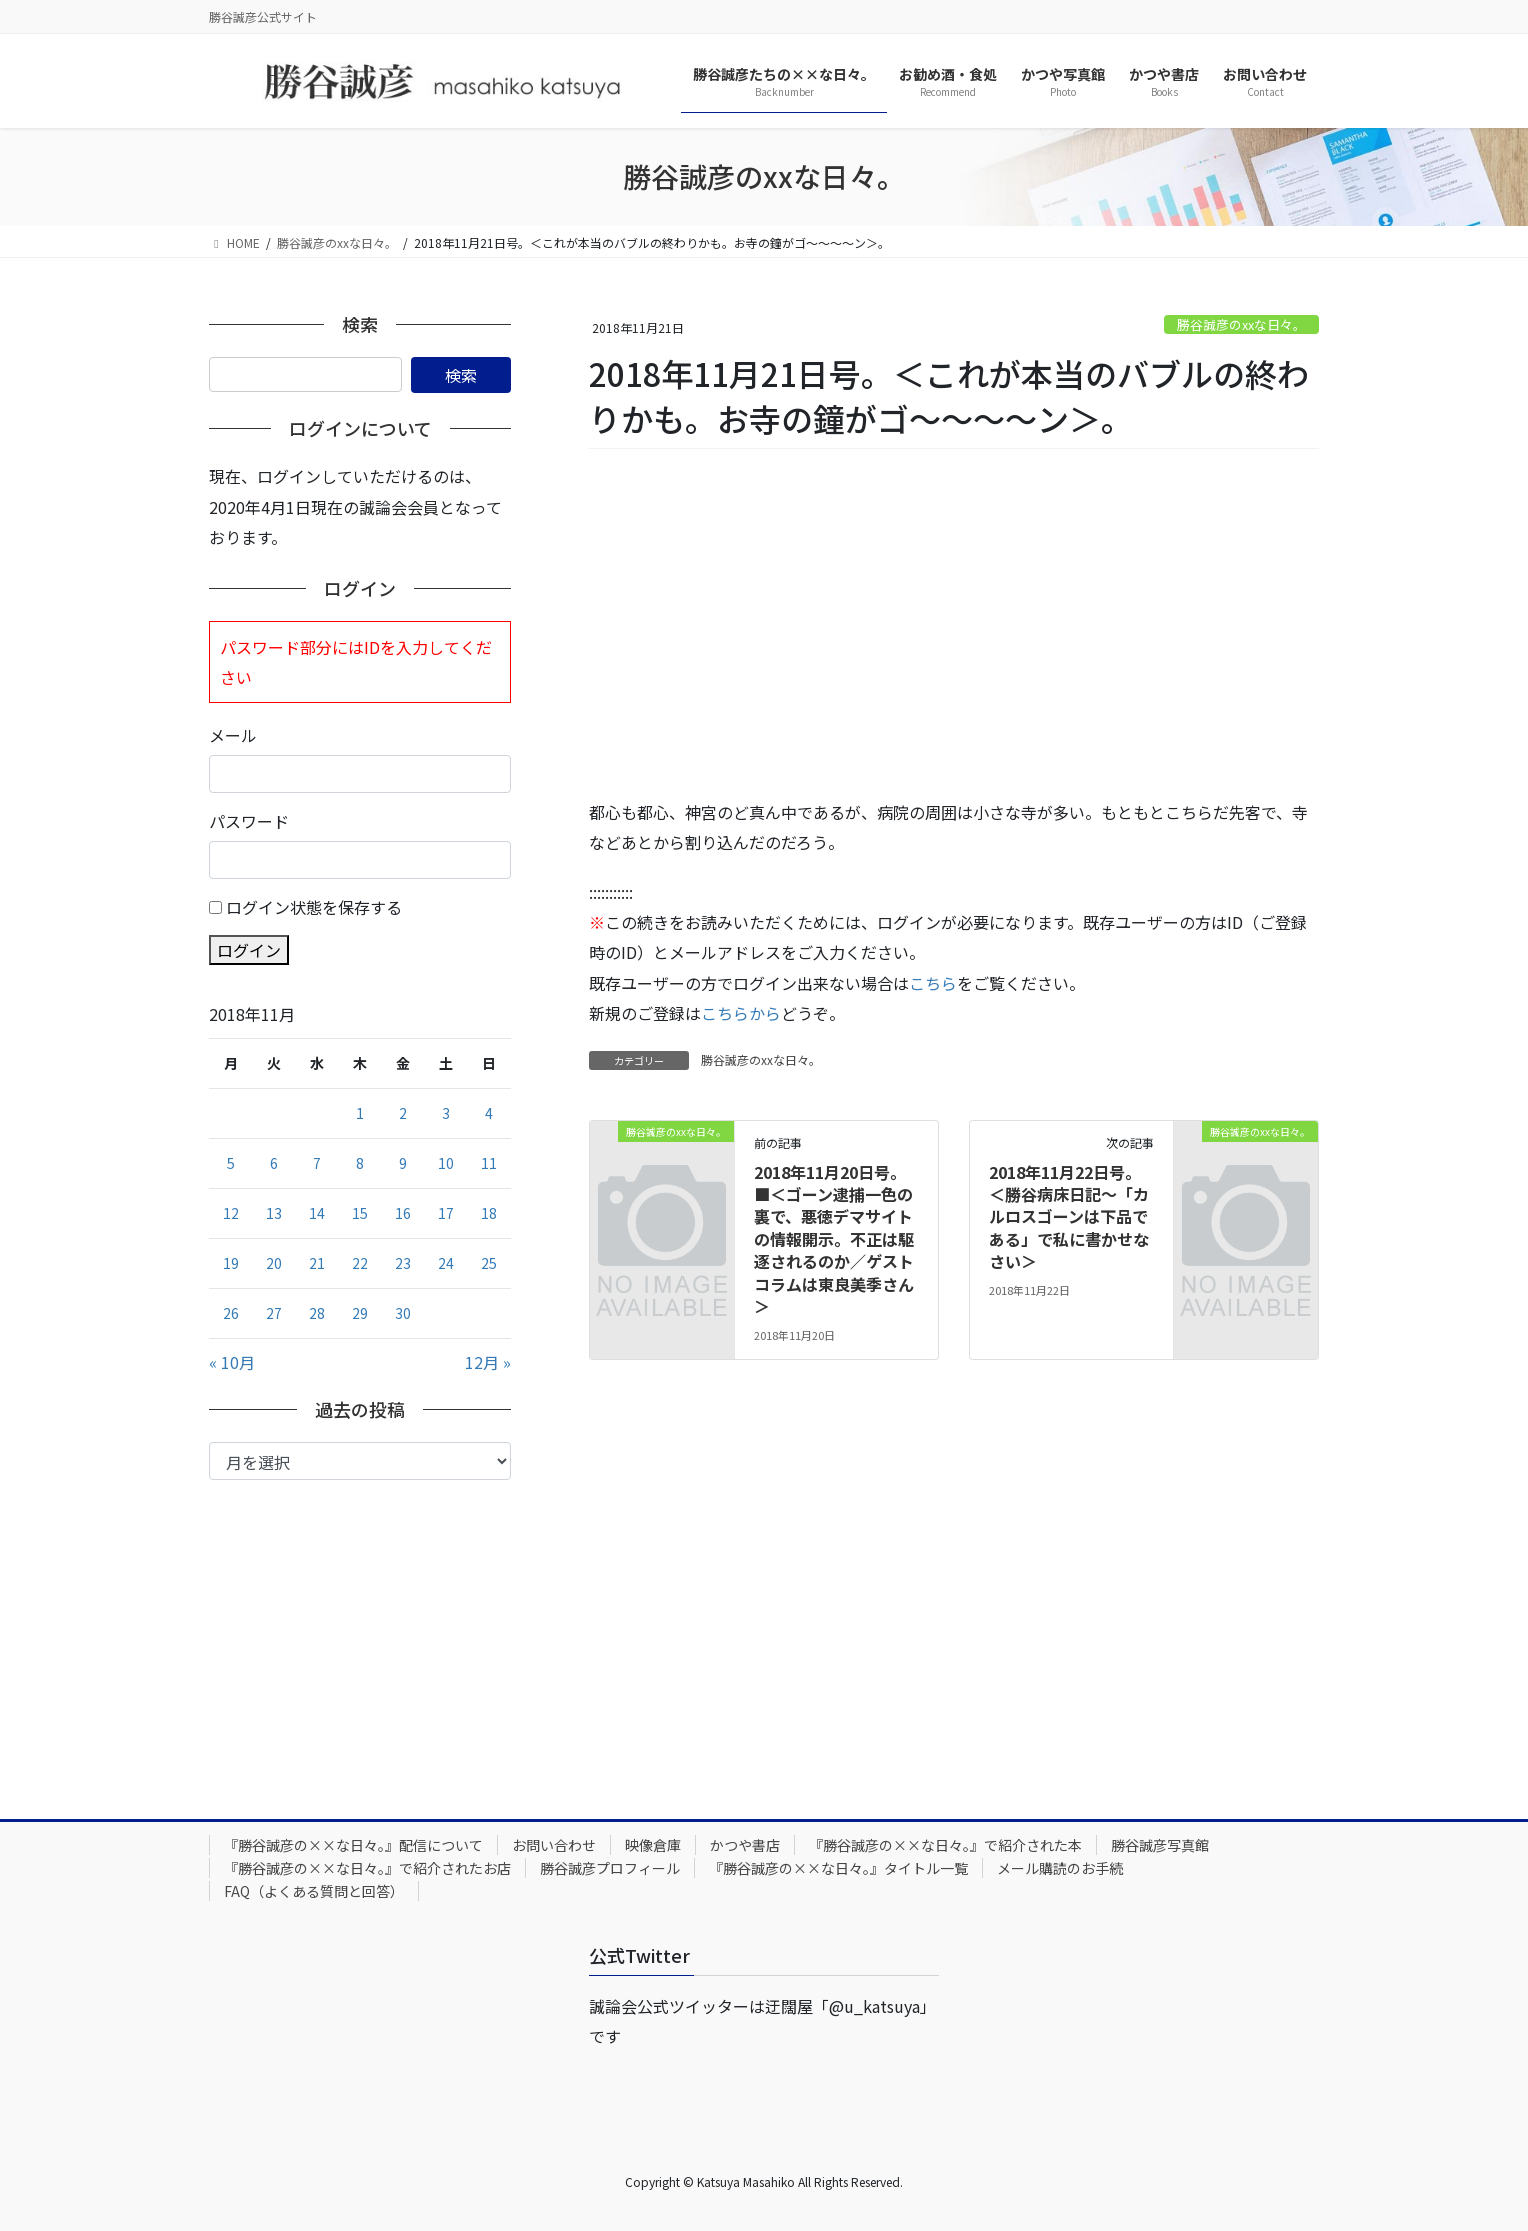  Describe the element at coordinates (274, 1213) in the screenshot. I see `13 [2018年11月13日 に投稿を公開]` at that location.